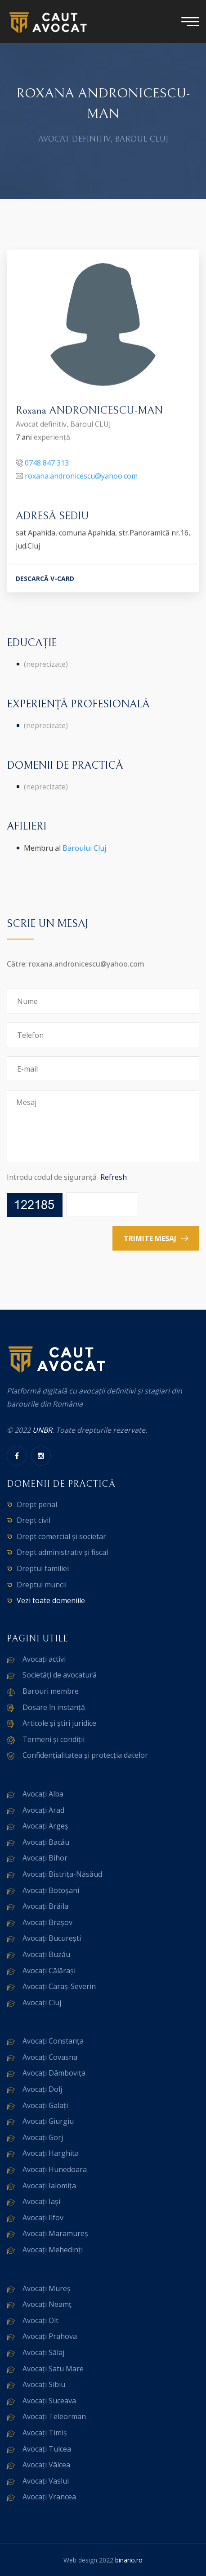 The height and width of the screenshot is (2576, 206). Describe the element at coordinates (113, 1177) in the screenshot. I see `Refresh` at that location.